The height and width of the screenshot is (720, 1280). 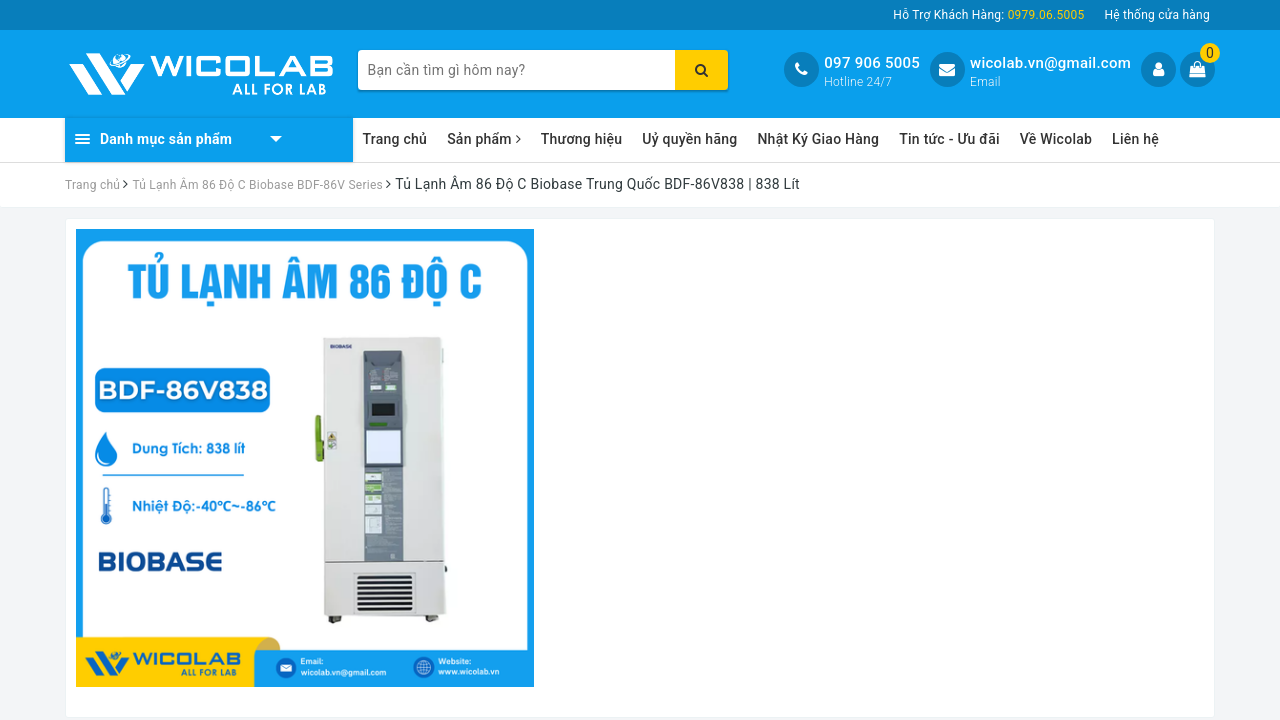 I want to click on 097 906 5005, so click(x=872, y=63).